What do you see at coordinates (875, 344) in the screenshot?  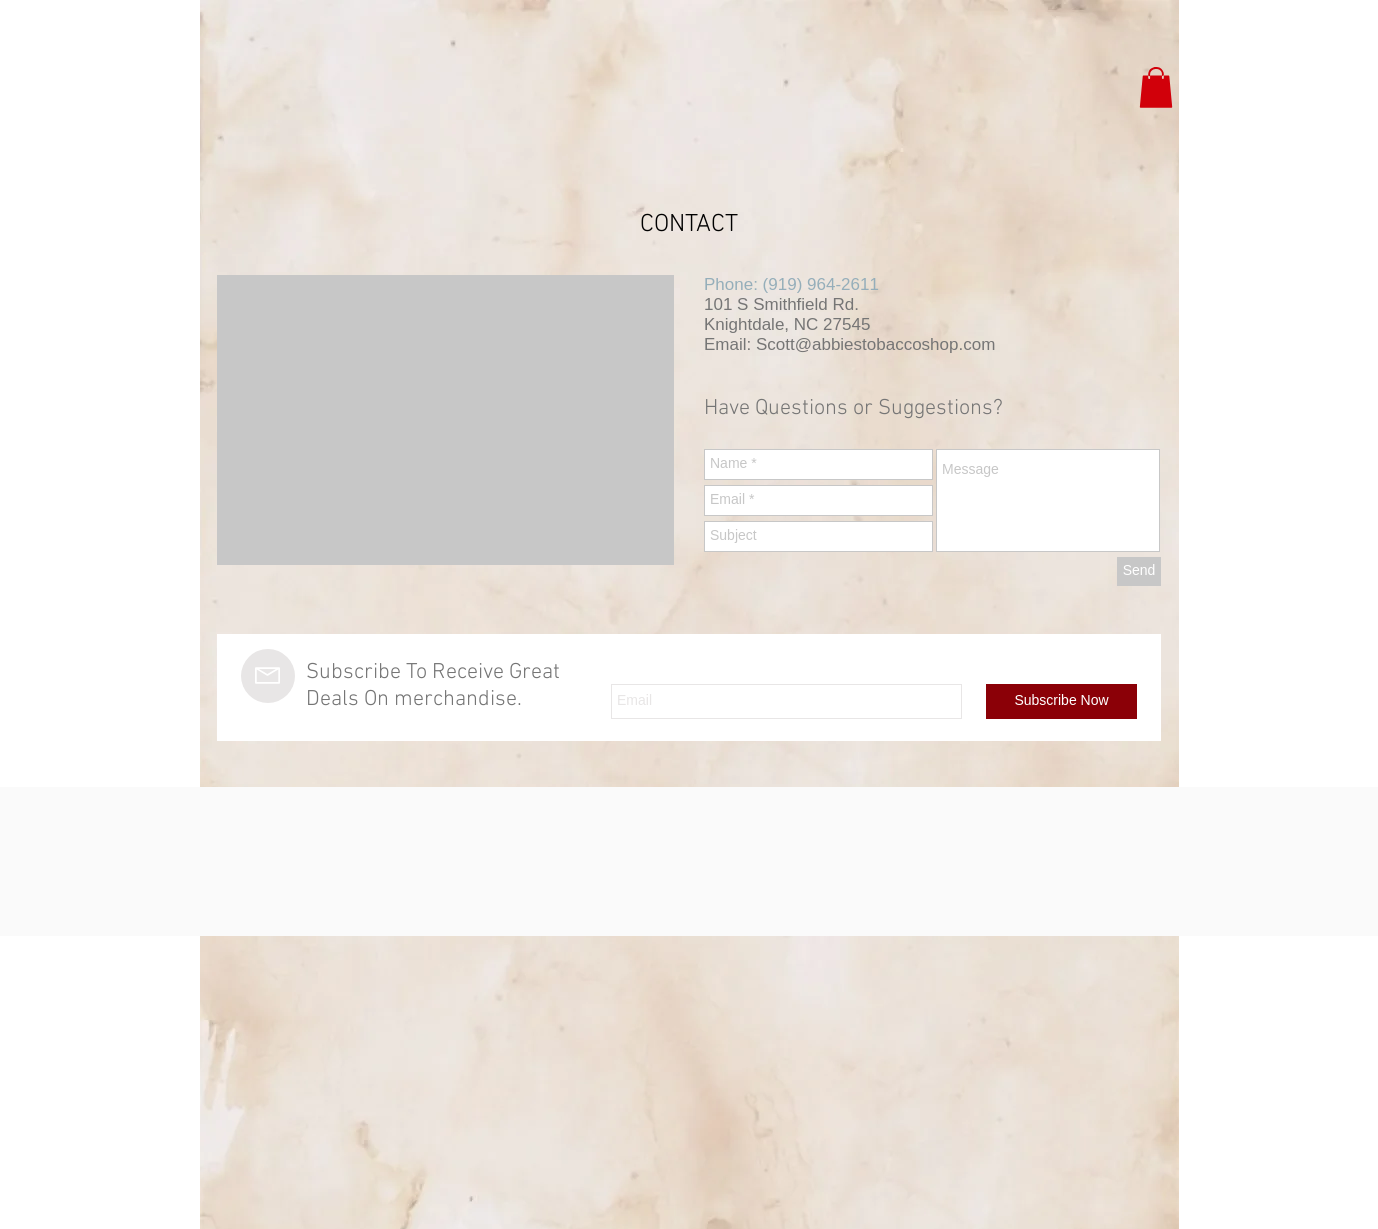 I see `Scott@abbiestobaccoshop.com` at bounding box center [875, 344].